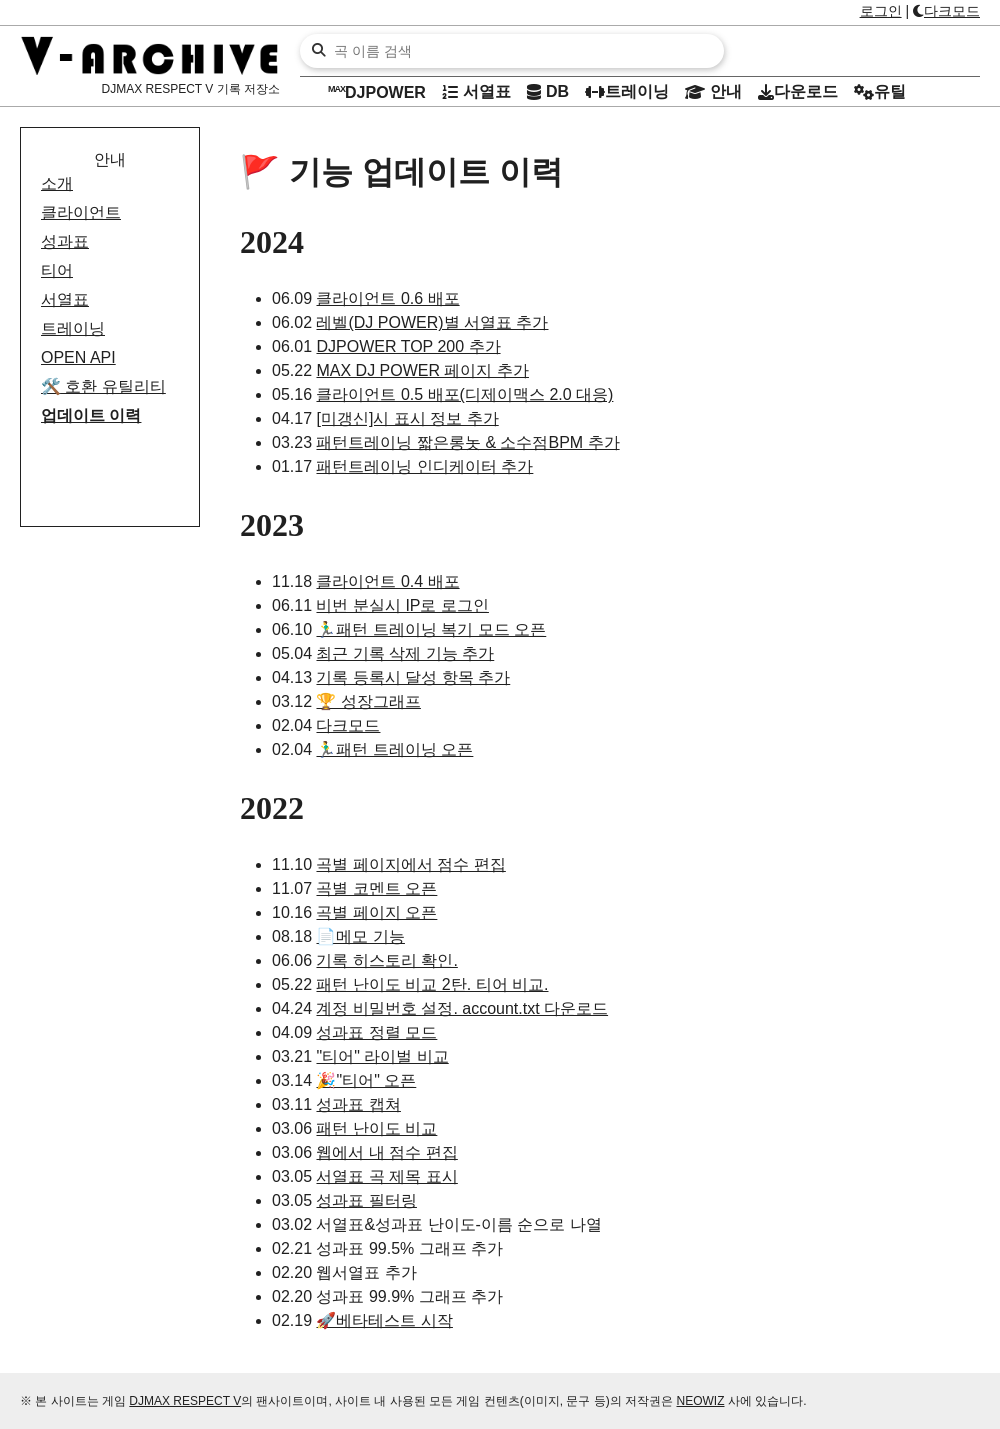 The image size is (1000, 1429). I want to click on [미갱신]시 표시 정보 추가, so click(407, 418).